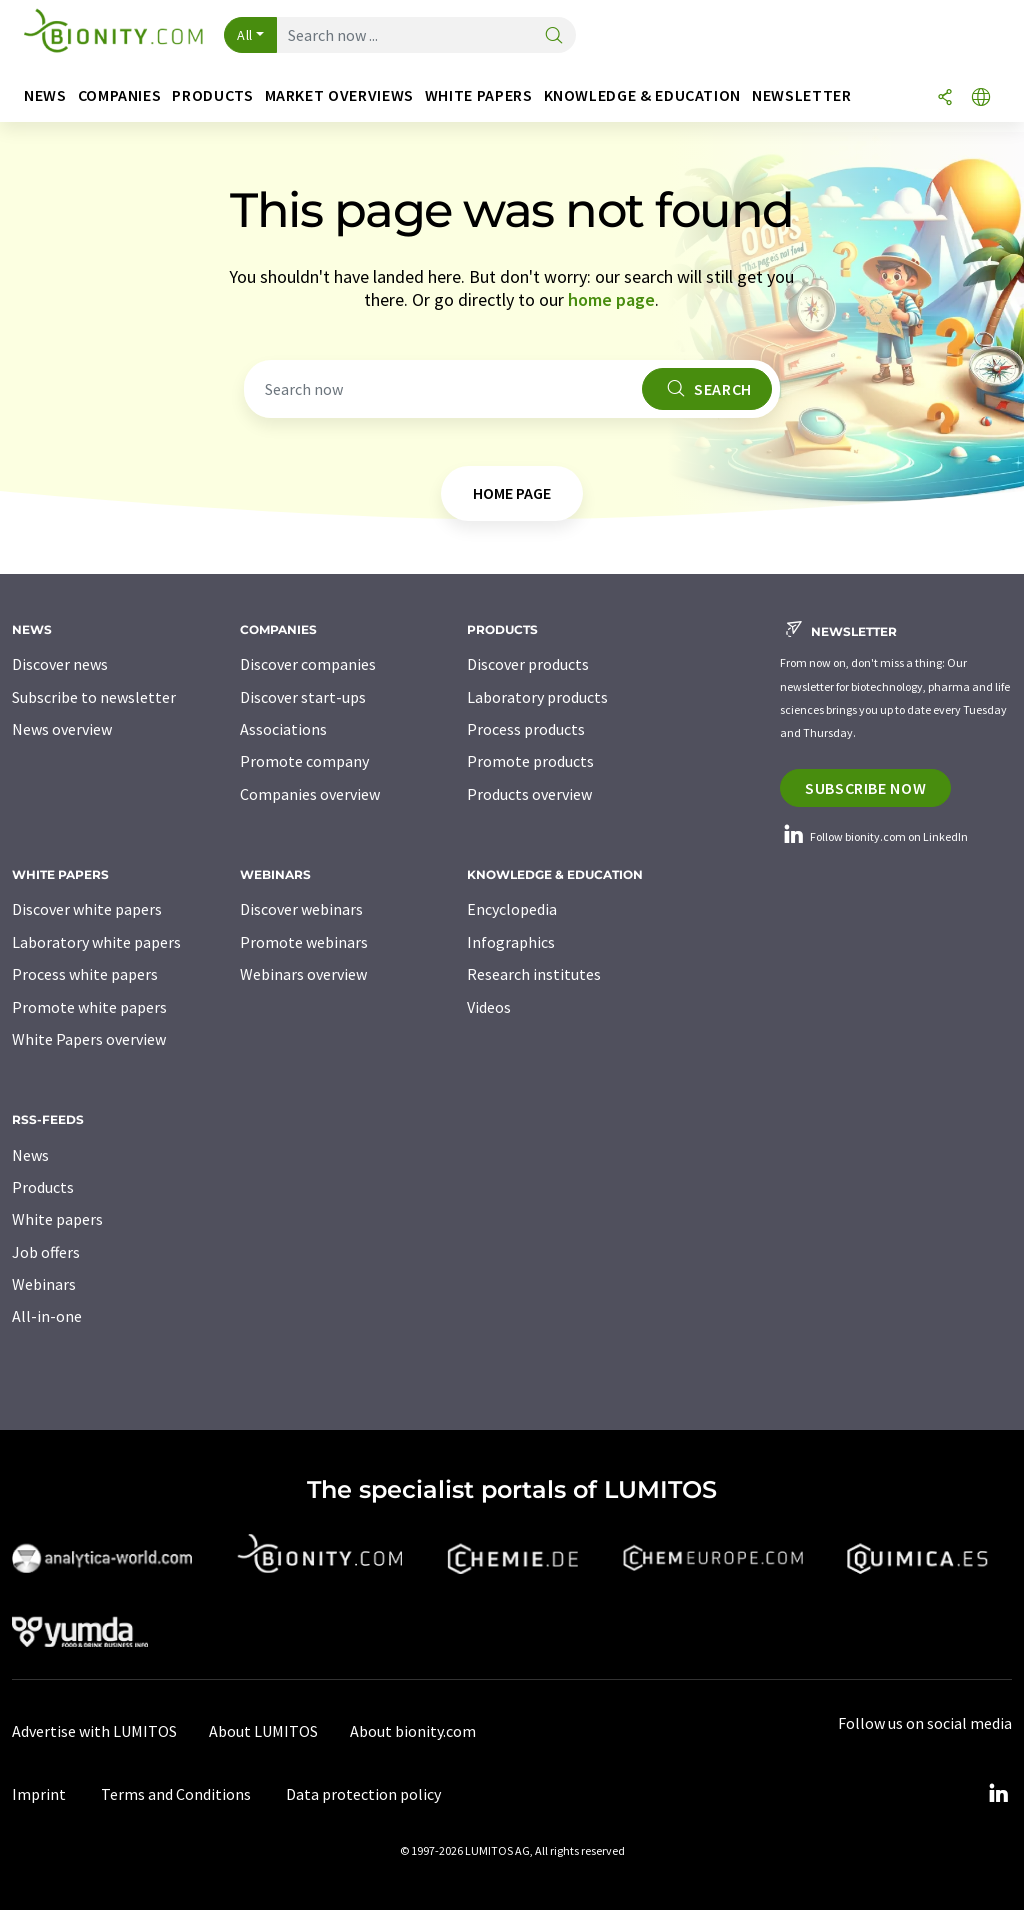 This screenshot has width=1024, height=1910. Describe the element at coordinates (489, 1007) in the screenshot. I see `Videos` at that location.